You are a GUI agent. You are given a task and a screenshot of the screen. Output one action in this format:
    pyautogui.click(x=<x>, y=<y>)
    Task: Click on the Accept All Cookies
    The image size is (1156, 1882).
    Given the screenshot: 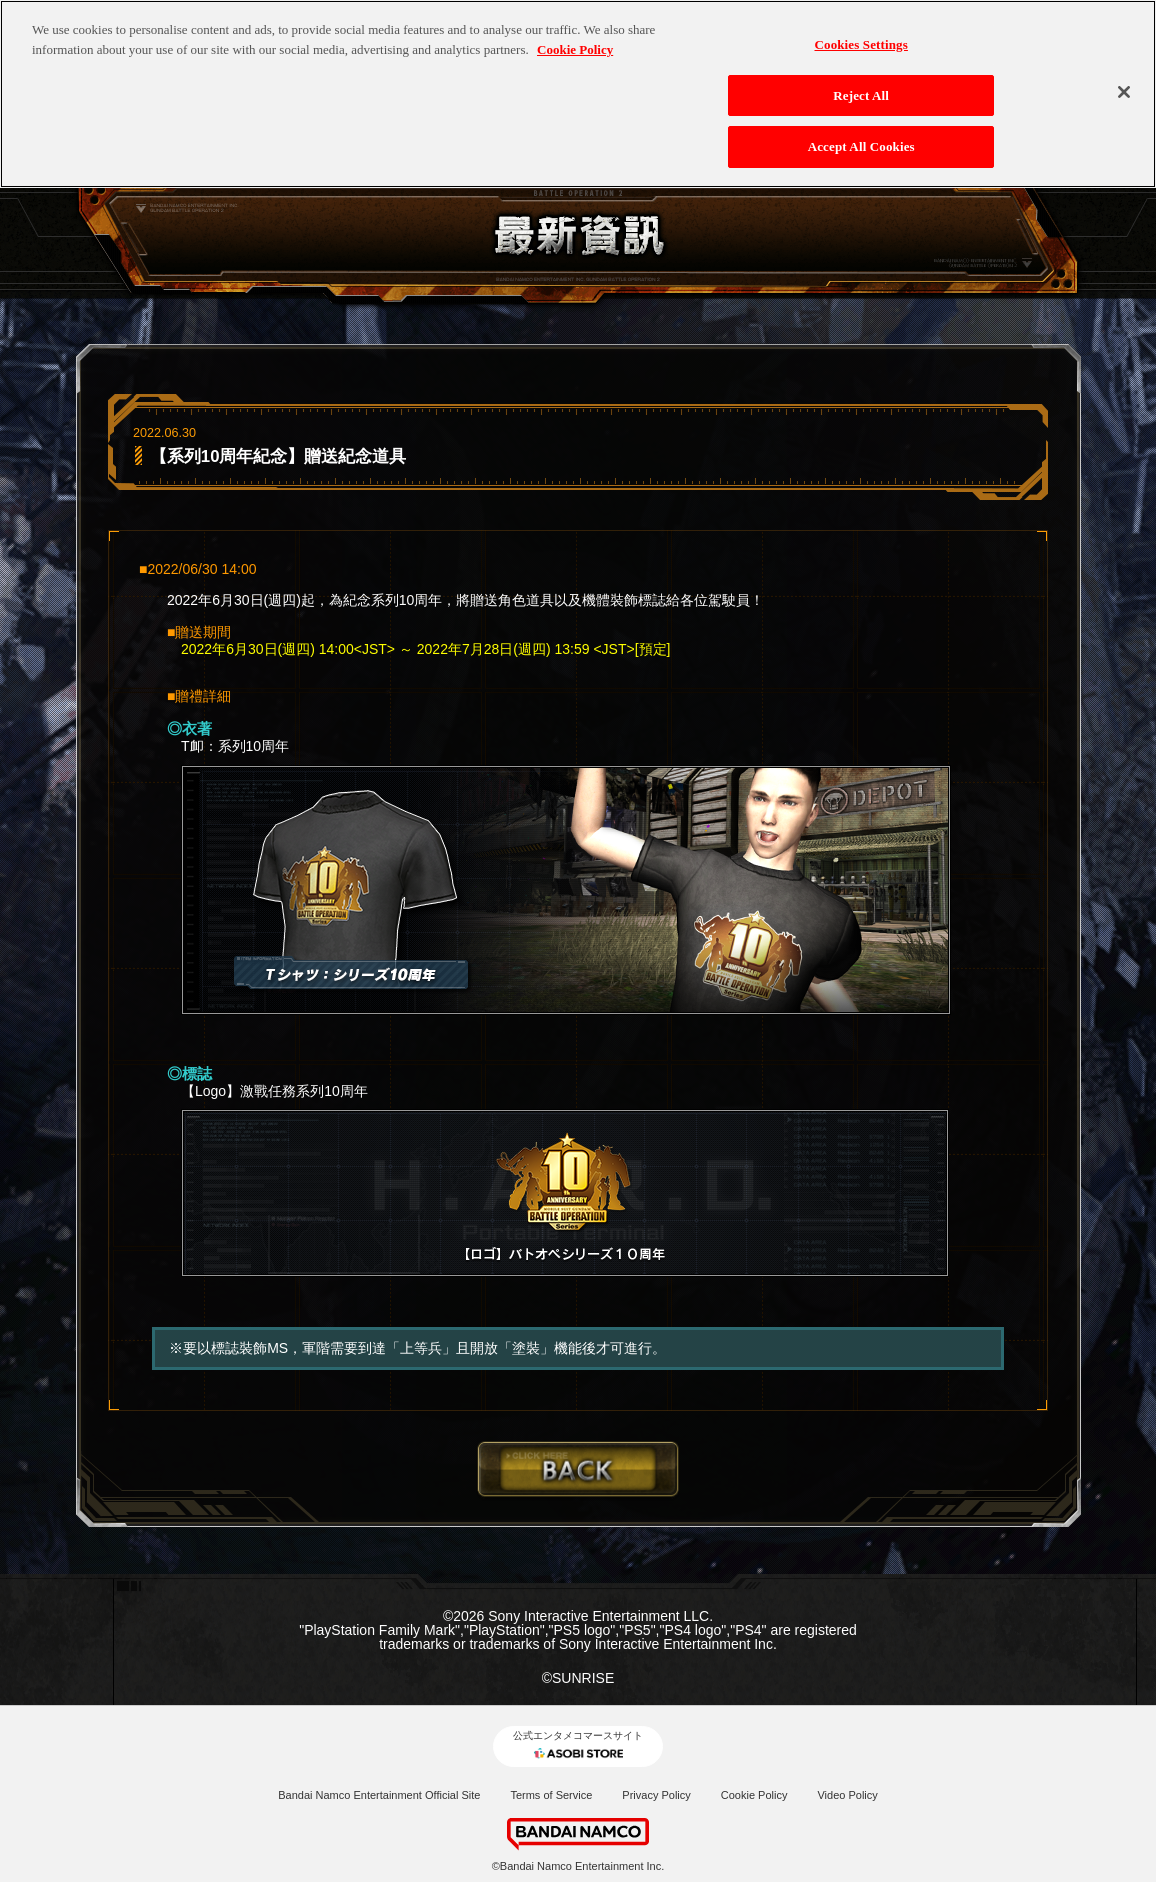 What is the action you would take?
    pyautogui.click(x=861, y=131)
    